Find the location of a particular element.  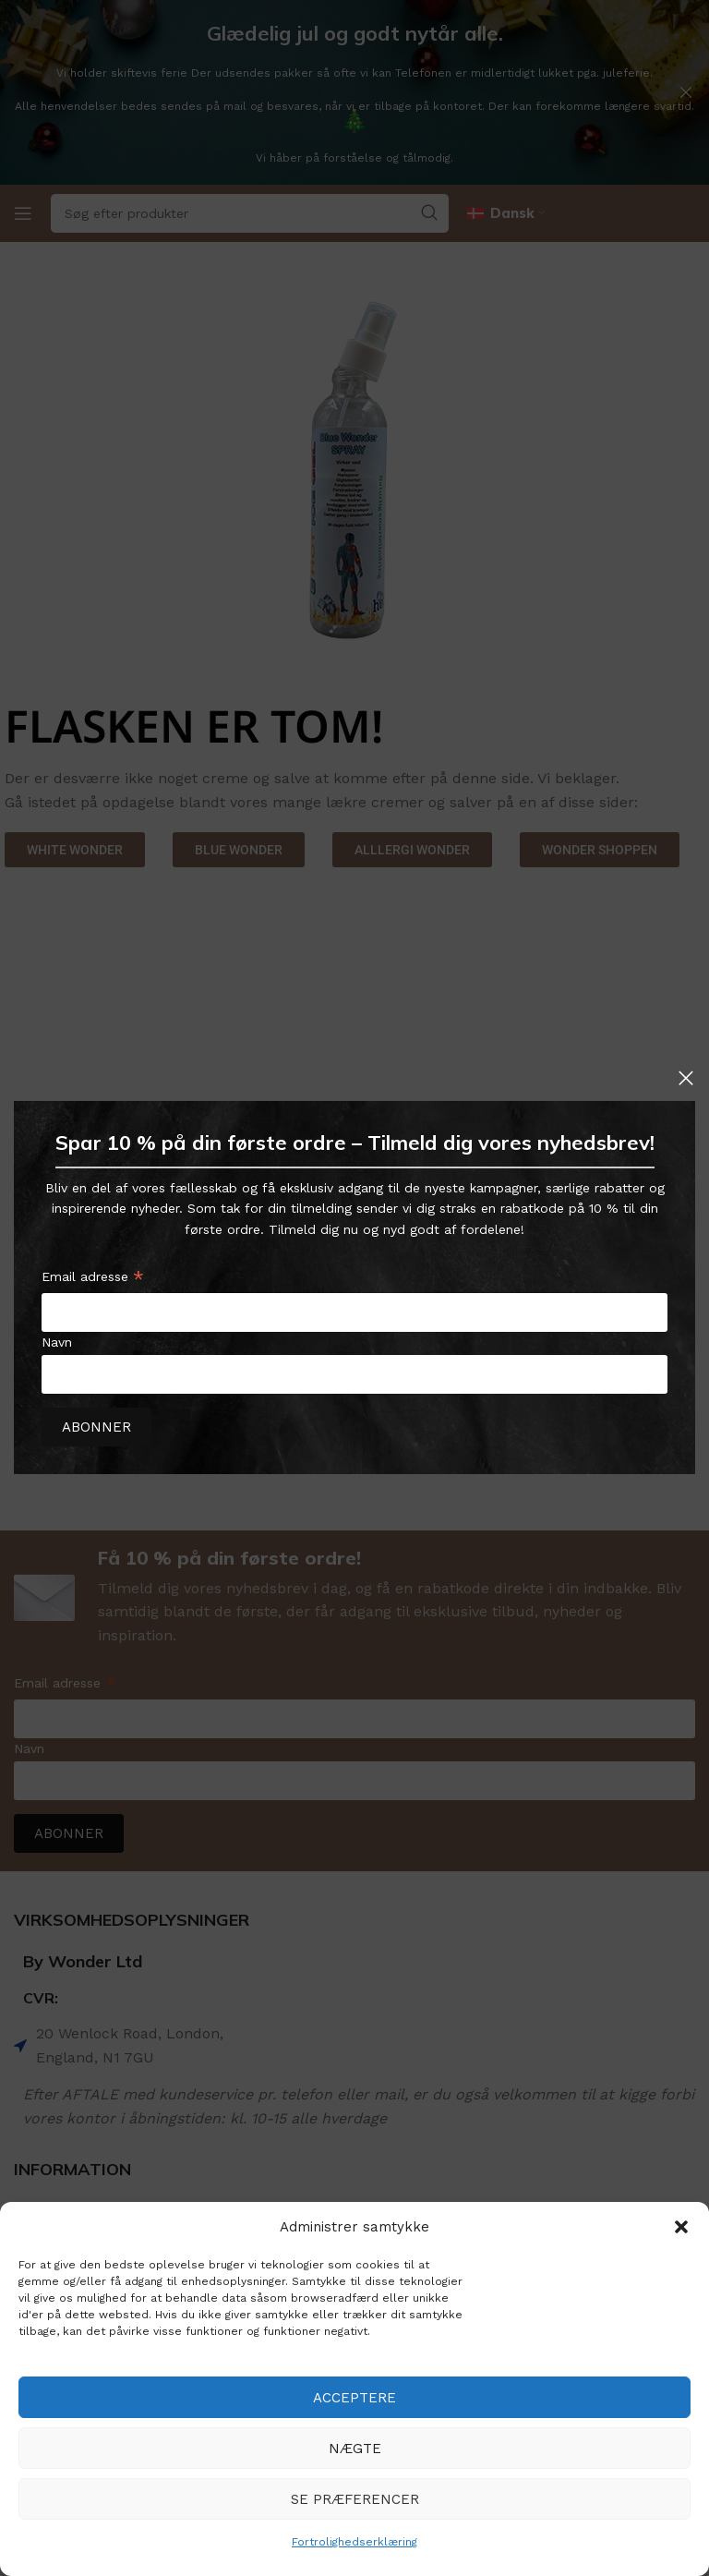

Acceptere is located at coordinates (354, 2397).